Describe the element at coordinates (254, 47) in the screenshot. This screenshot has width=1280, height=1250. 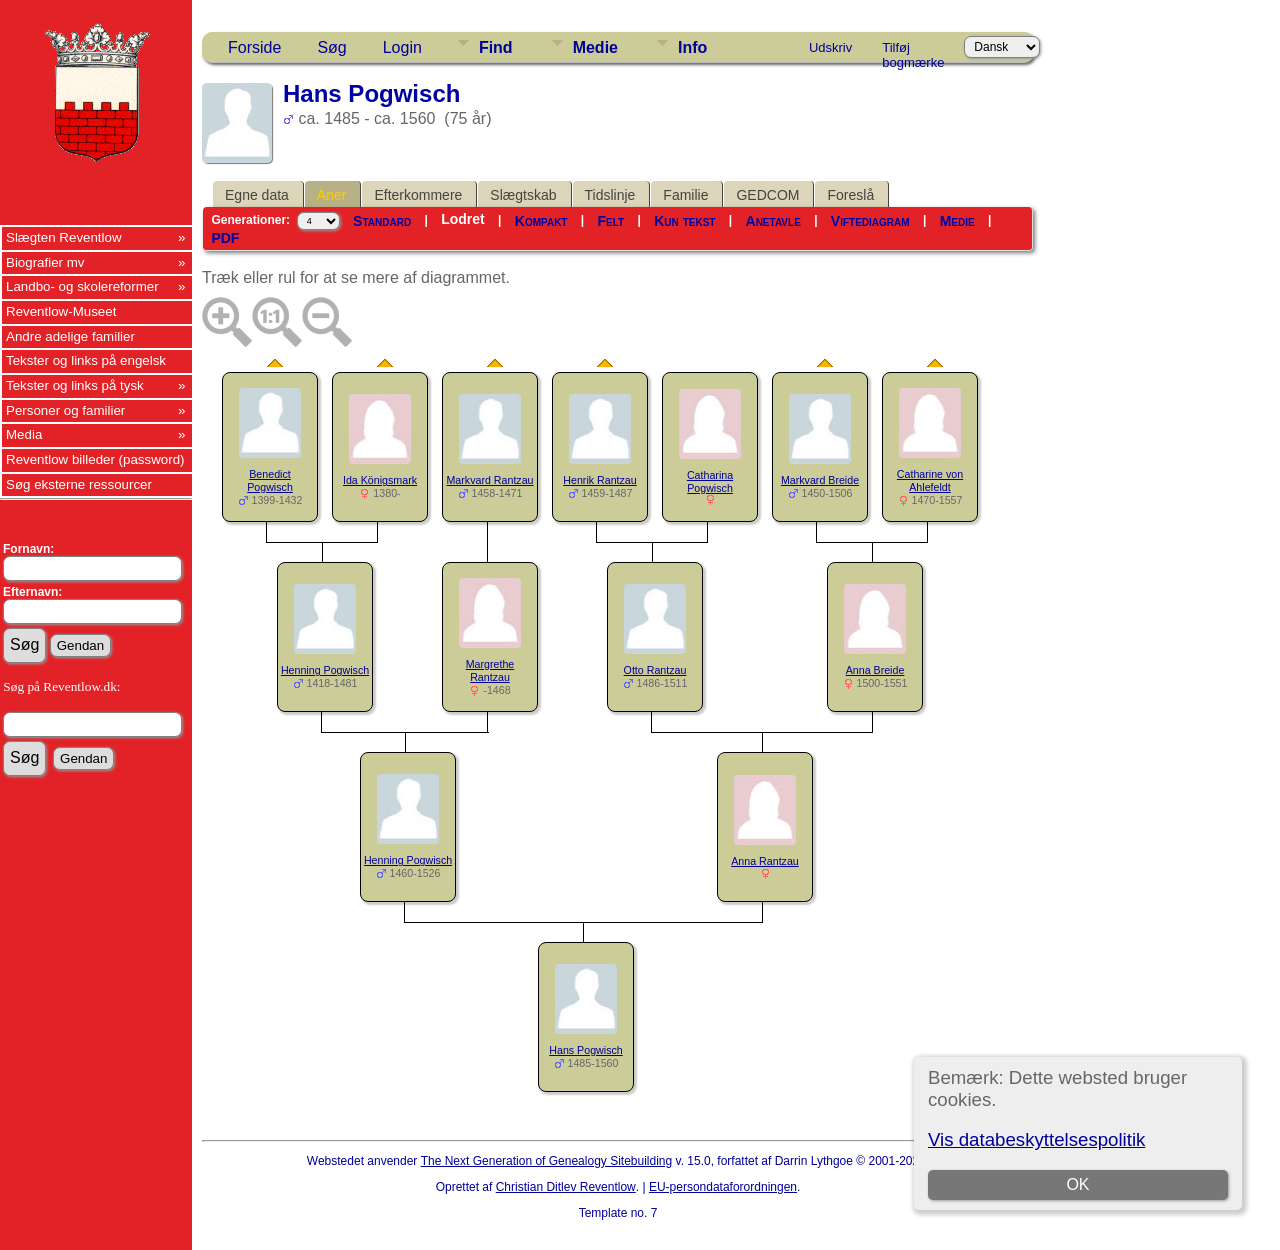
I see `Forside` at that location.